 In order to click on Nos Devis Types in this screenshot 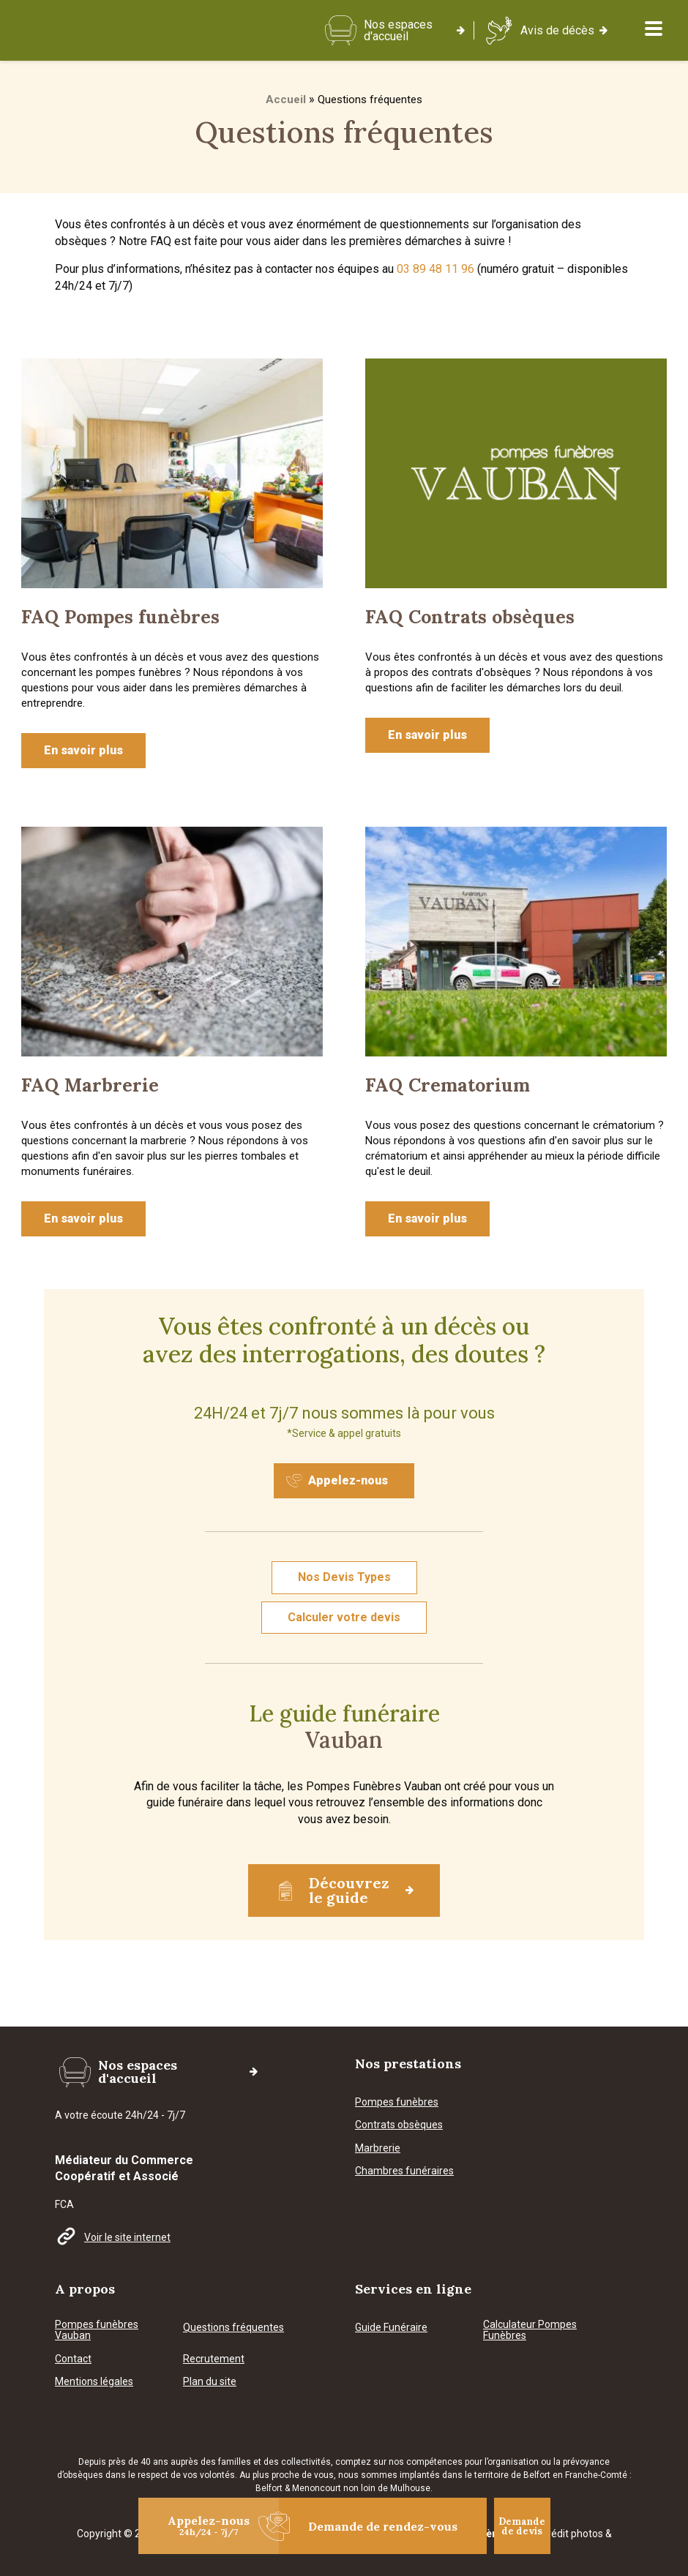, I will do `click(344, 1577)`.